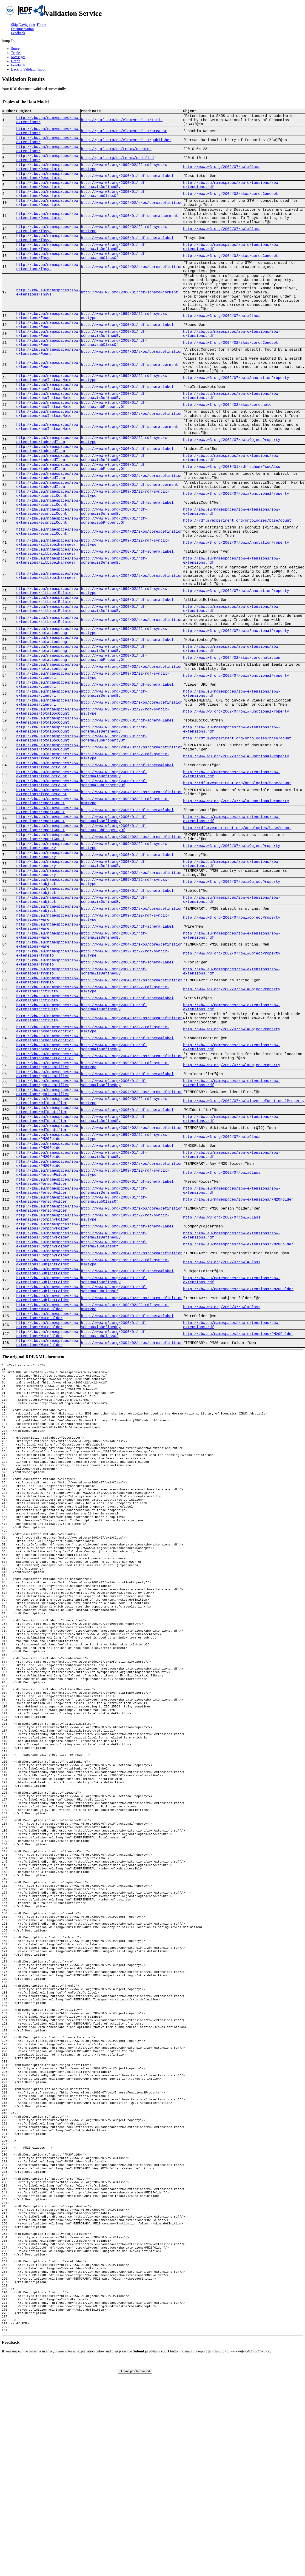 This screenshot has width=305, height=2576. What do you see at coordinates (4, 2470) in the screenshot?
I see `268` at bounding box center [4, 2470].